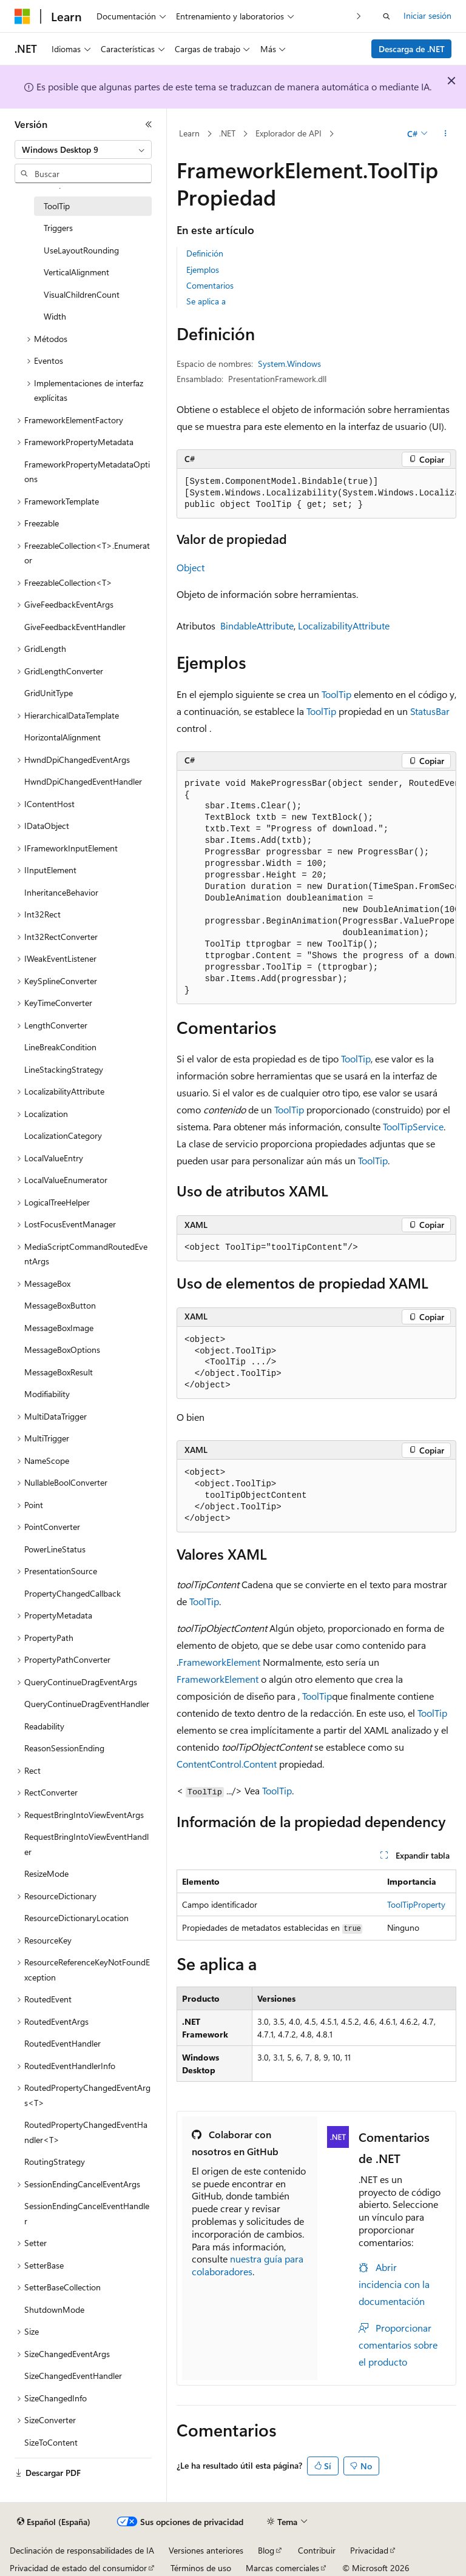 This screenshot has width=466, height=2576. Describe the element at coordinates (227, 1763) in the screenshot. I see `ContentControl.Content` at that location.